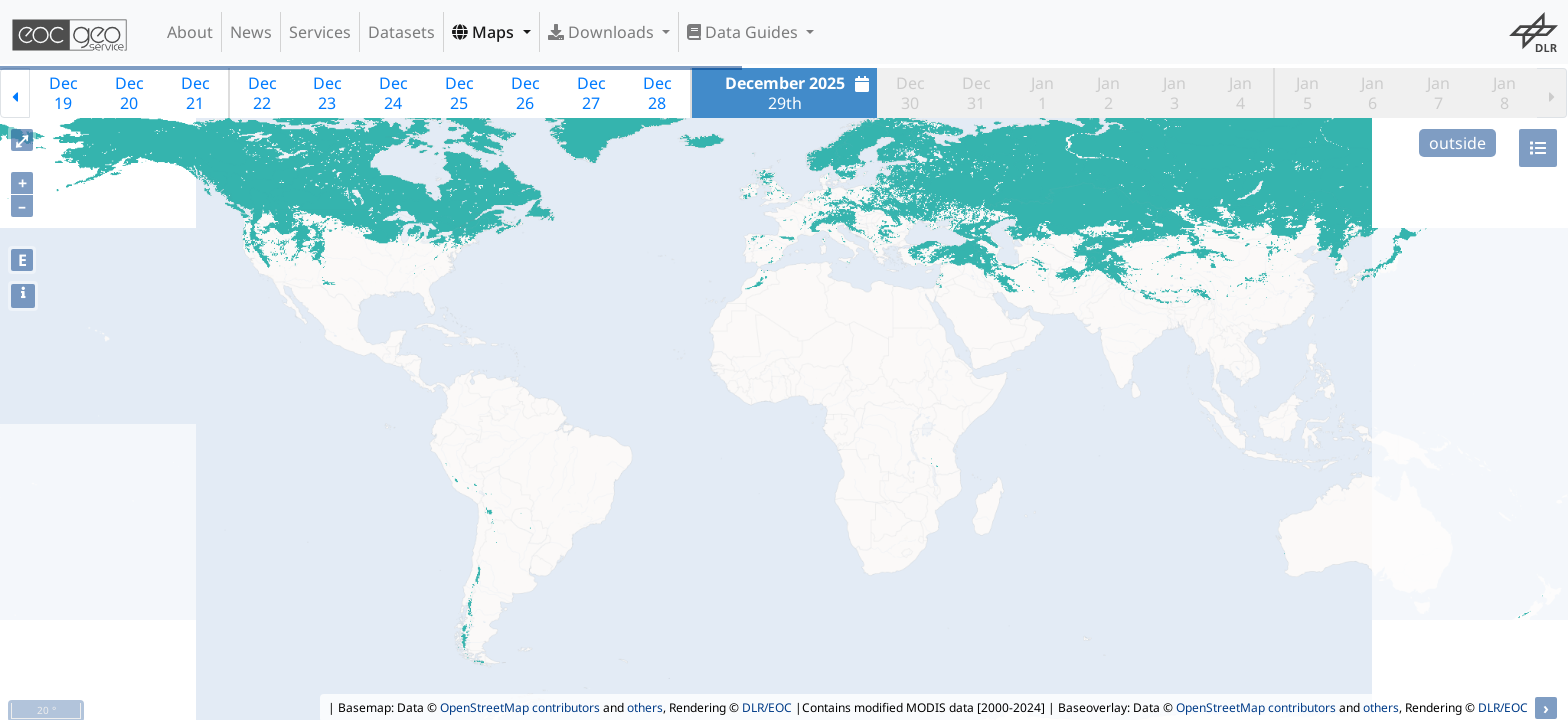  What do you see at coordinates (657, 93) in the screenshot?
I see `Dec28` at bounding box center [657, 93].